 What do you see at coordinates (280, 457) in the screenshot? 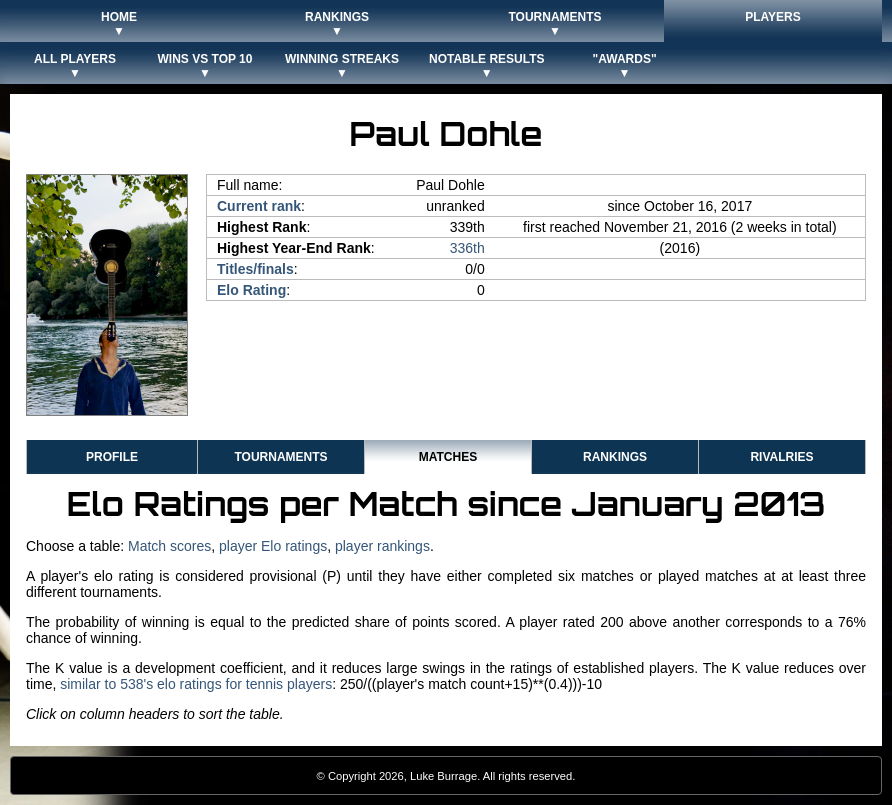
I see `Tournaments` at bounding box center [280, 457].